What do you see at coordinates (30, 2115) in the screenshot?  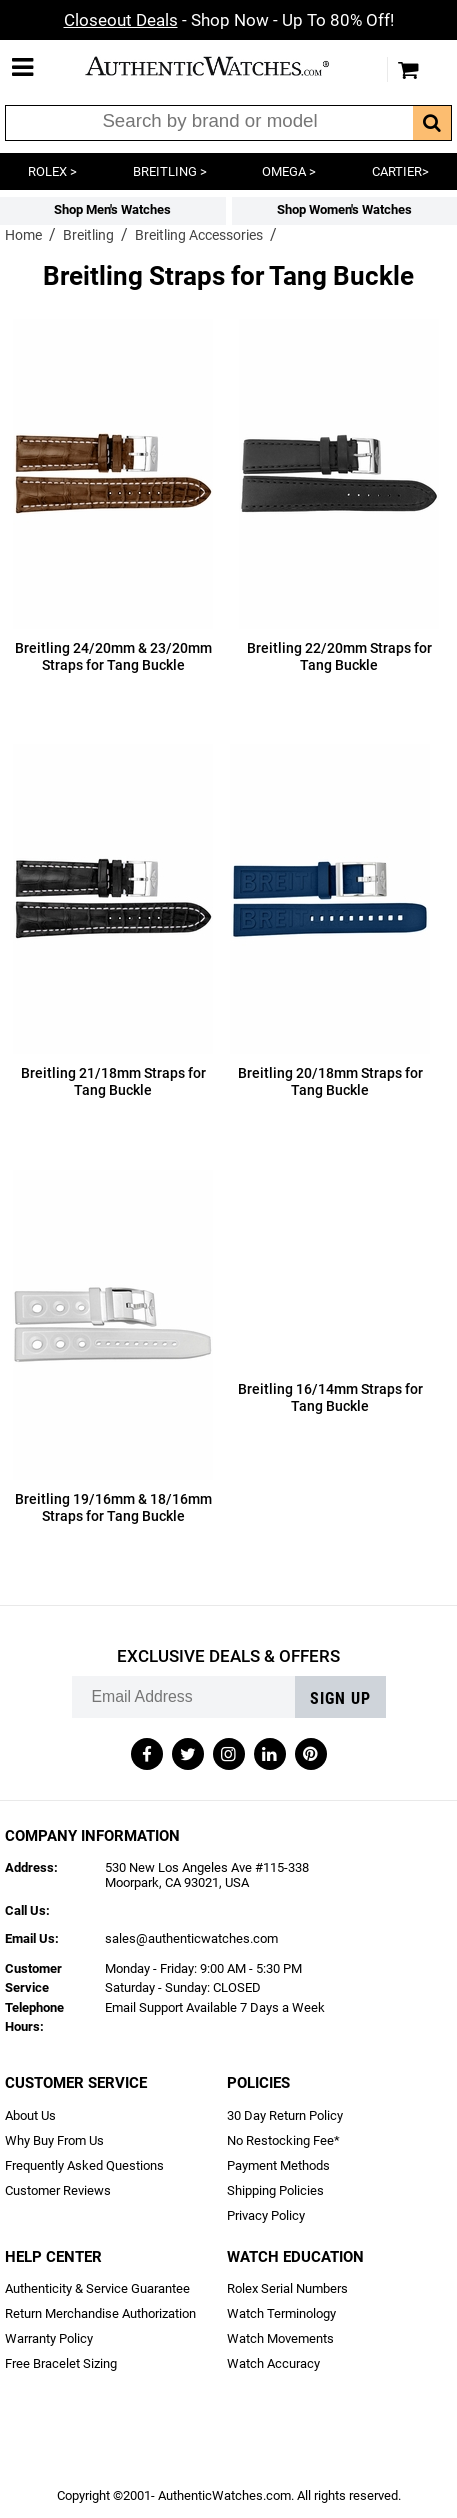 I see `About Us` at bounding box center [30, 2115].